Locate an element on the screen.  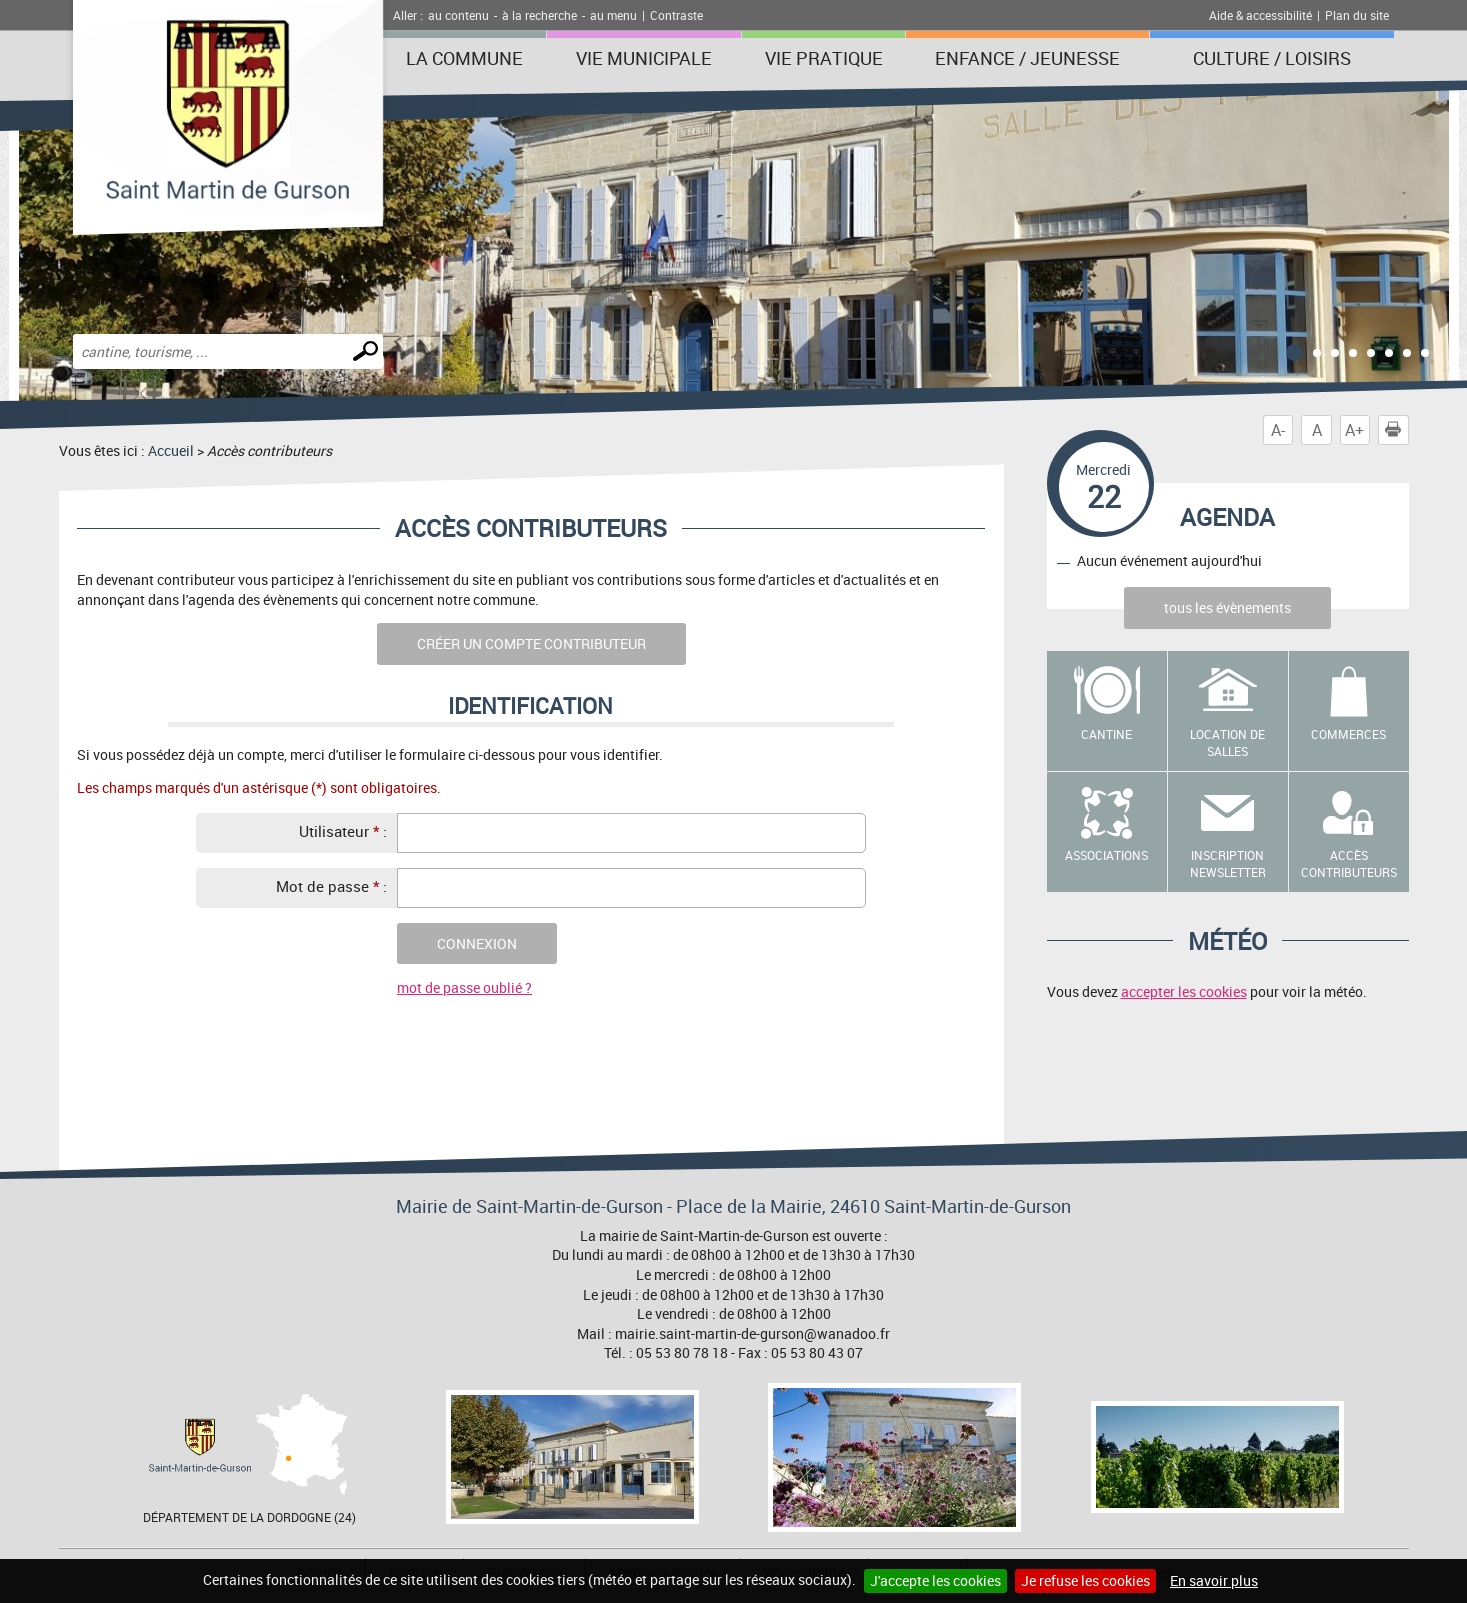
Cantine is located at coordinates (1106, 734).